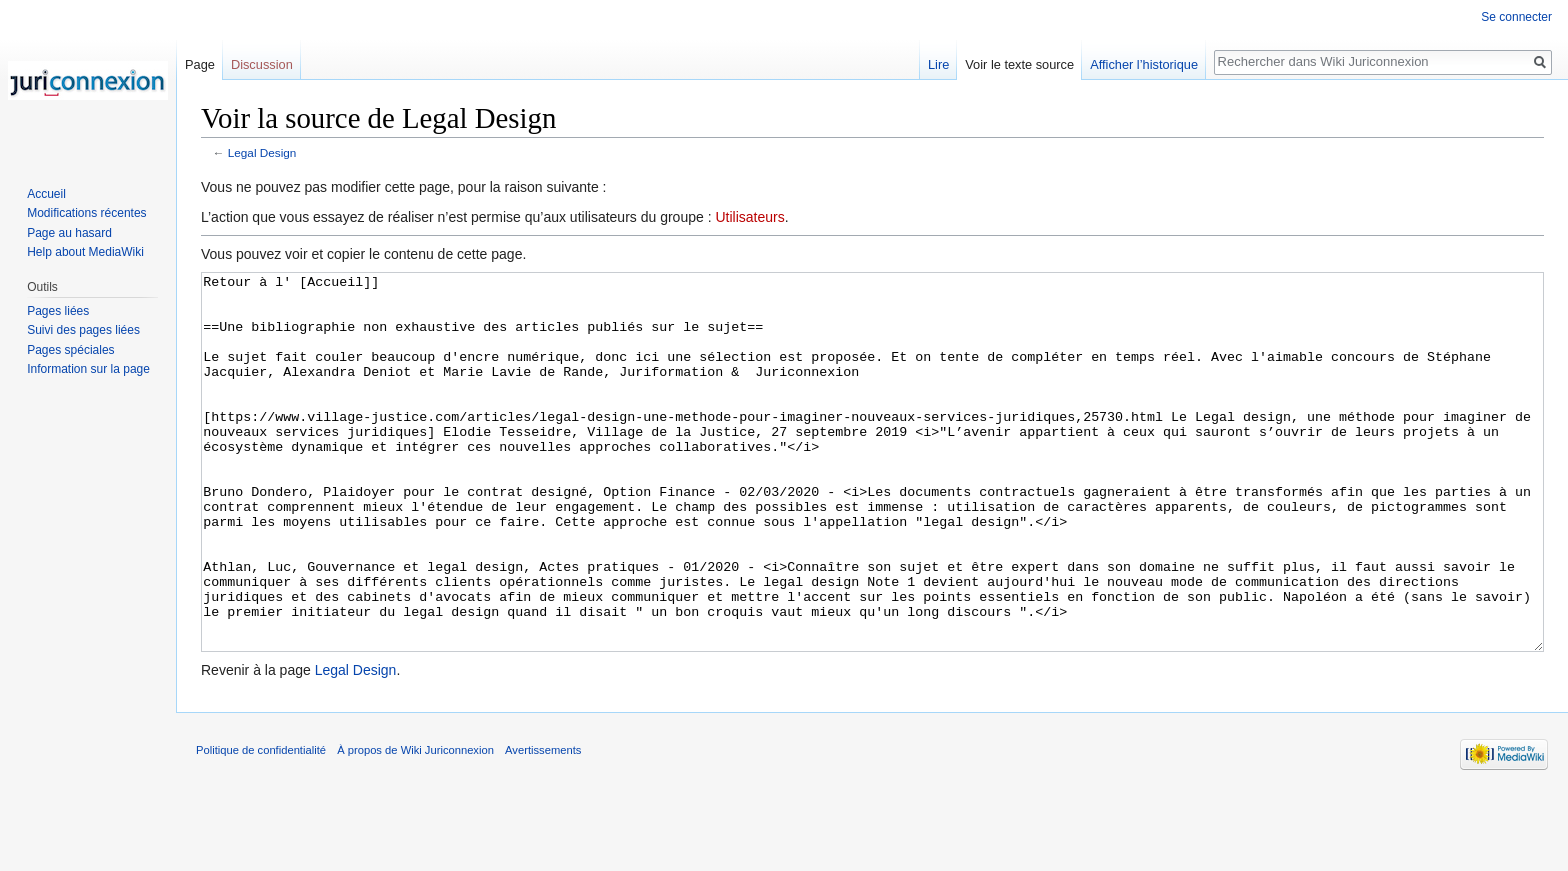 The image size is (1568, 871). What do you see at coordinates (46, 194) in the screenshot?
I see `Accueil` at bounding box center [46, 194].